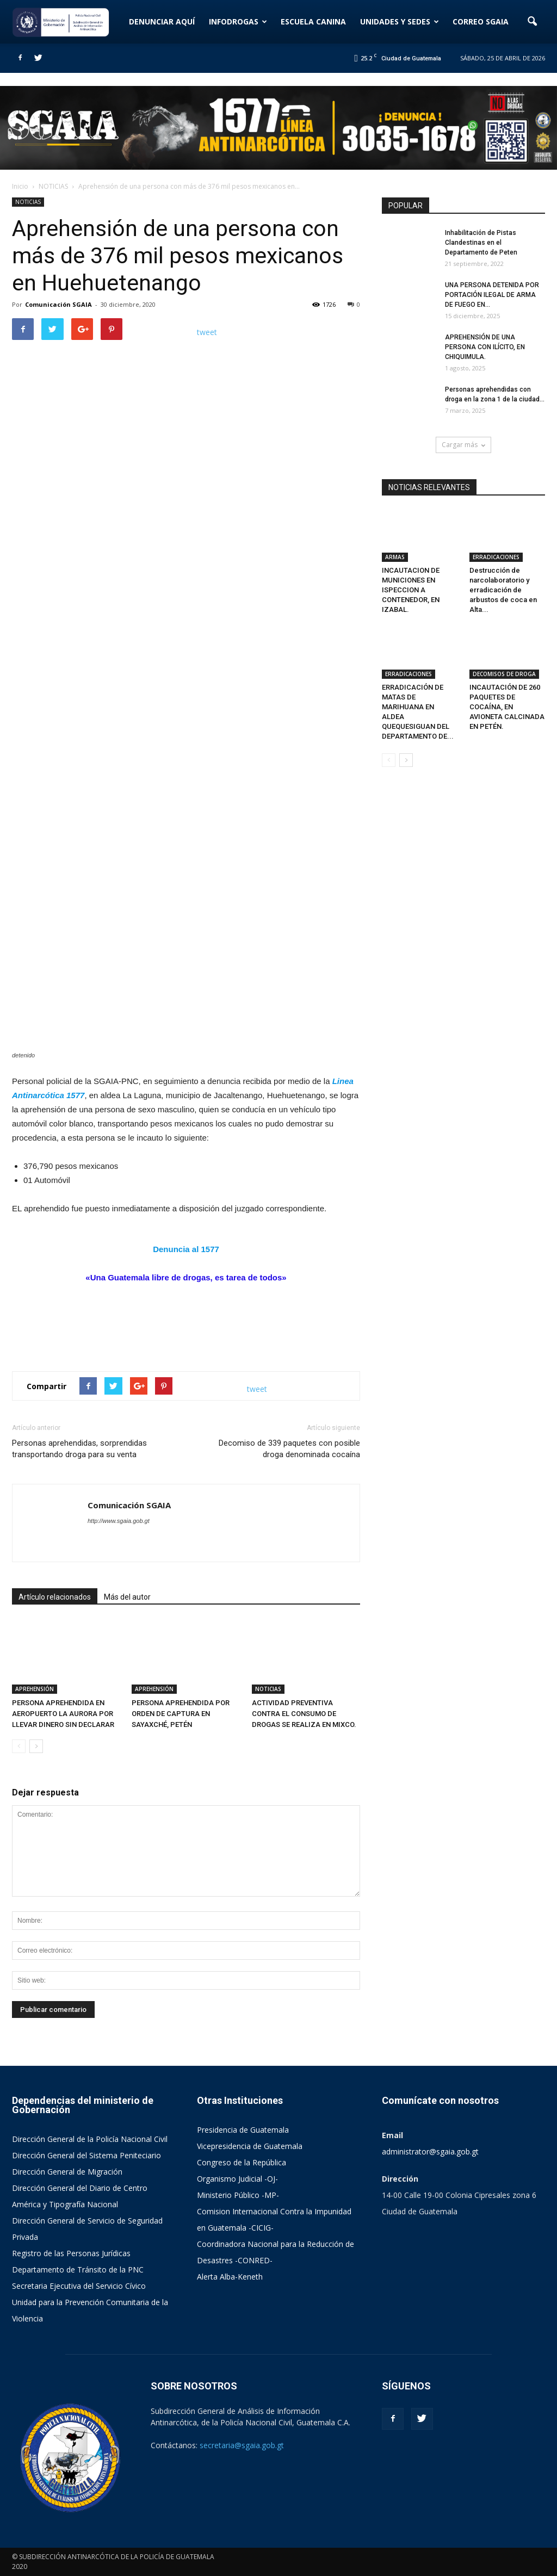 This screenshot has height=2576, width=557. Describe the element at coordinates (86, 2155) in the screenshot. I see `Dirección General del Sistema Peniteciario` at that location.